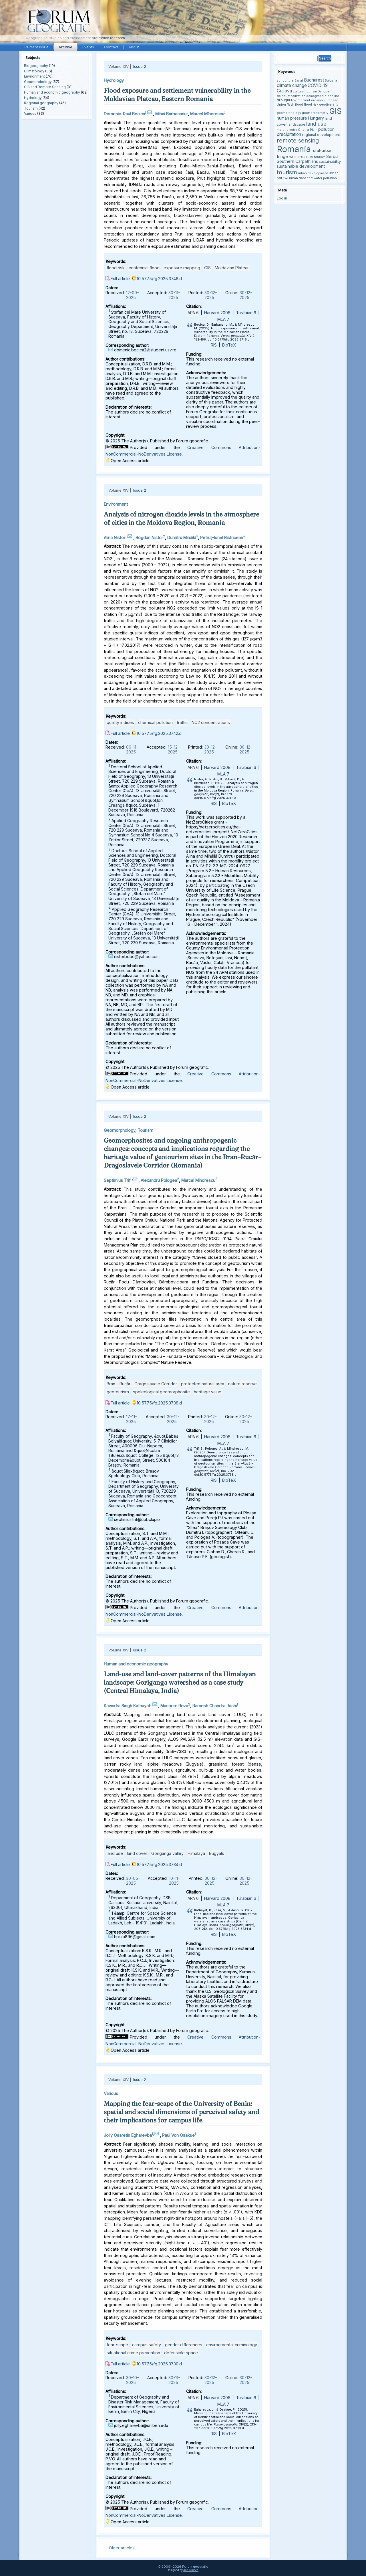 The height and width of the screenshot is (2576, 366). I want to click on tourism [tourism (12 items)], so click(287, 172).